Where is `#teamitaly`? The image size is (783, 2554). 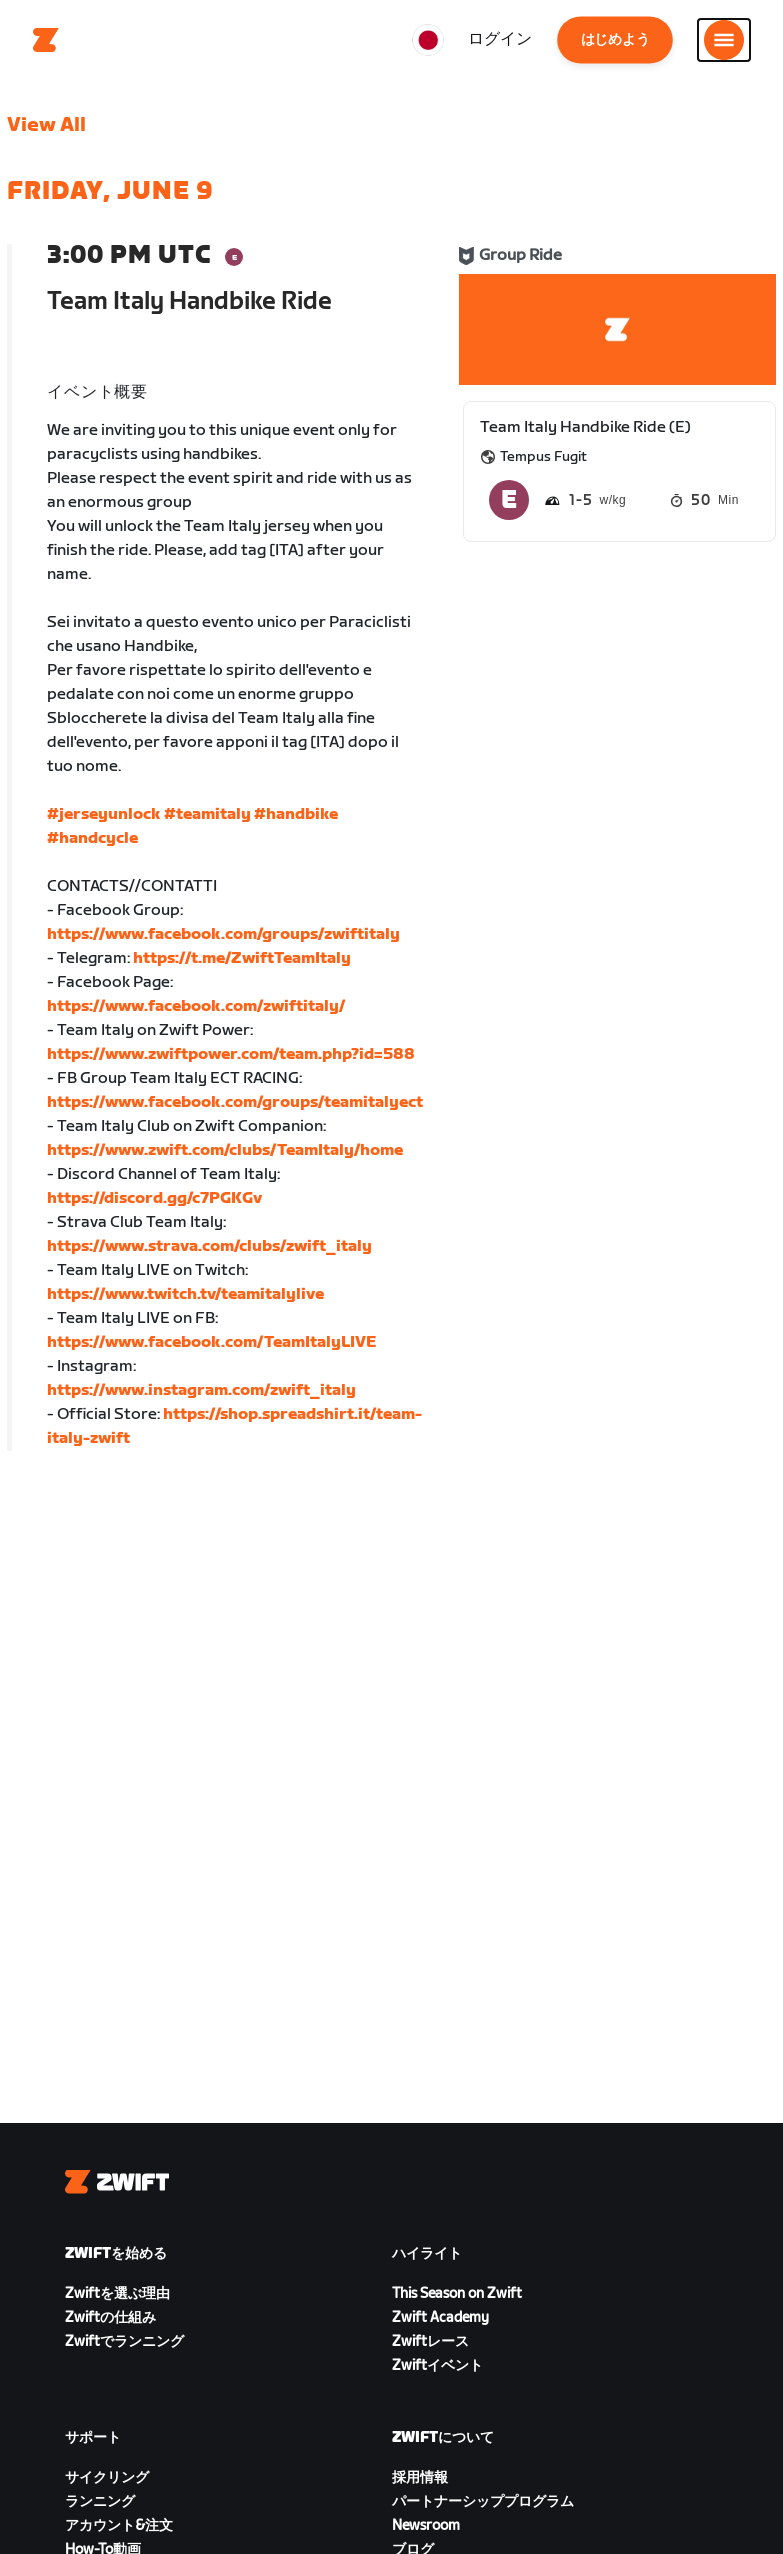 #teamitaly is located at coordinates (207, 814).